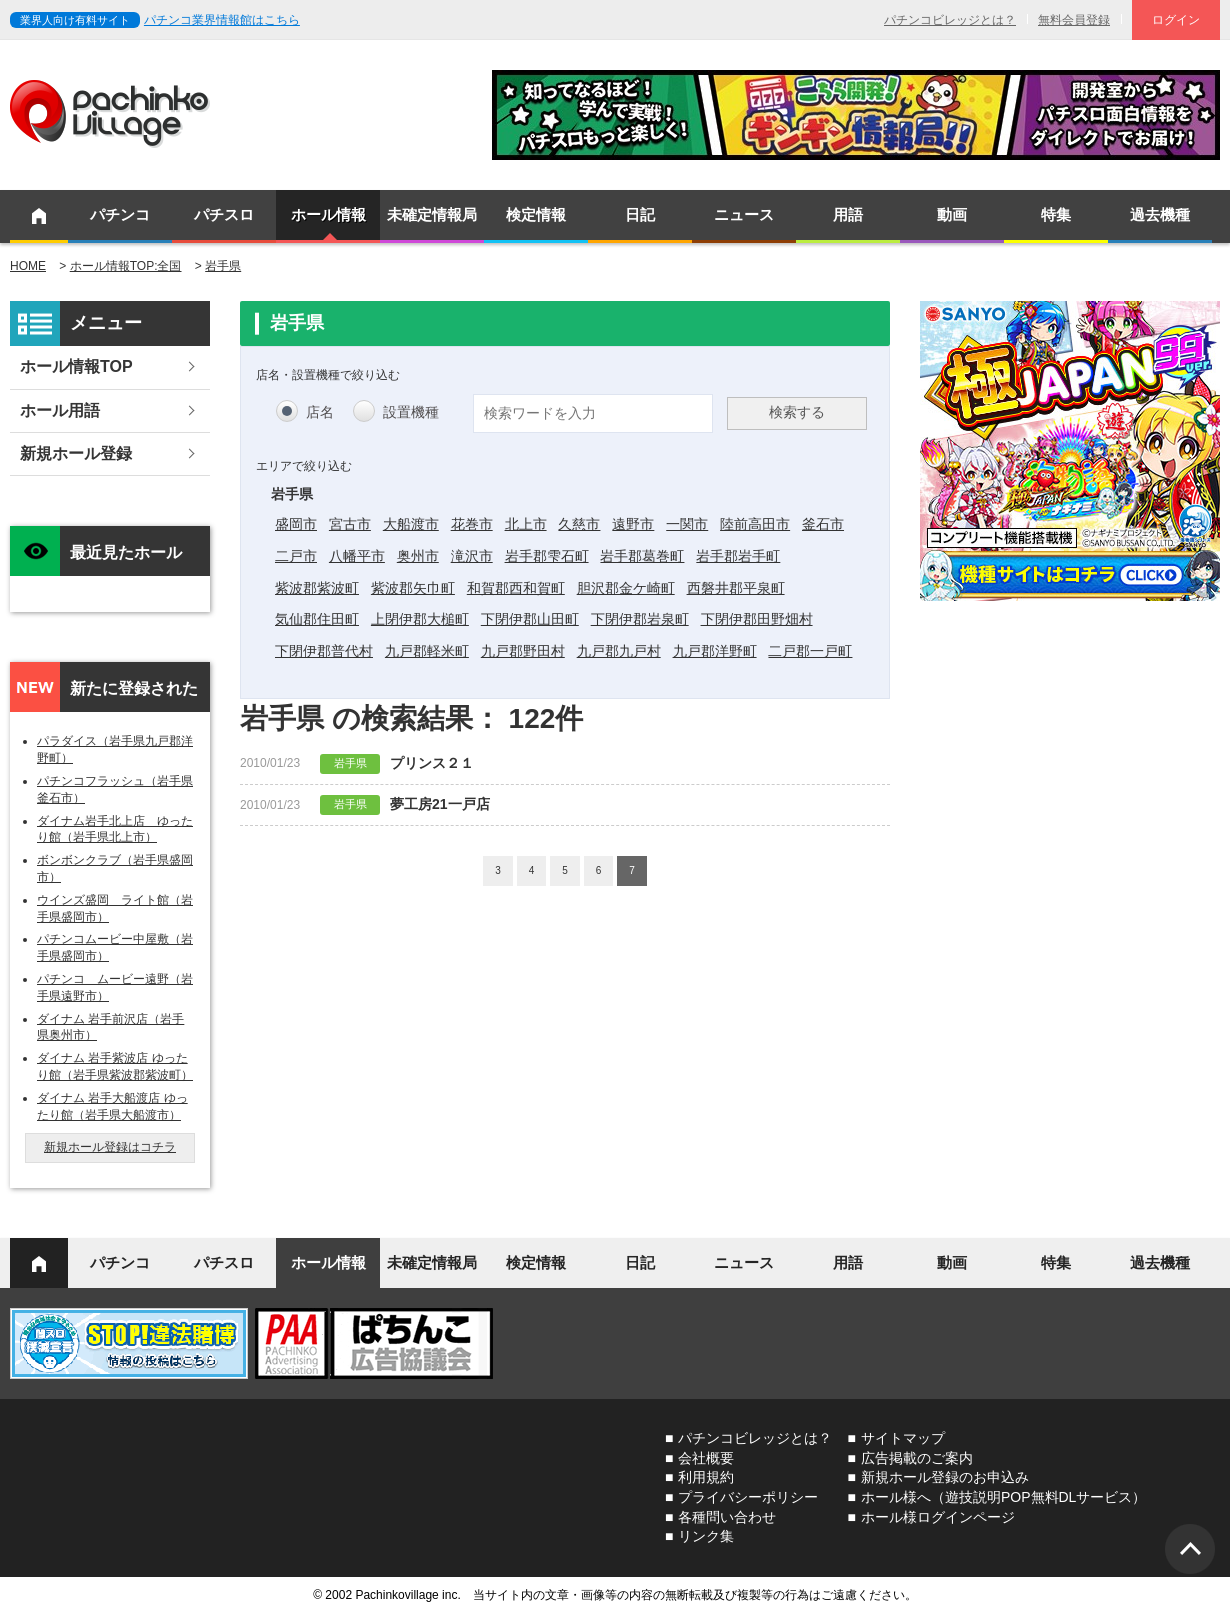 The width and height of the screenshot is (1230, 1614). What do you see at coordinates (317, 588) in the screenshot?
I see `紫波郡紫波町` at bounding box center [317, 588].